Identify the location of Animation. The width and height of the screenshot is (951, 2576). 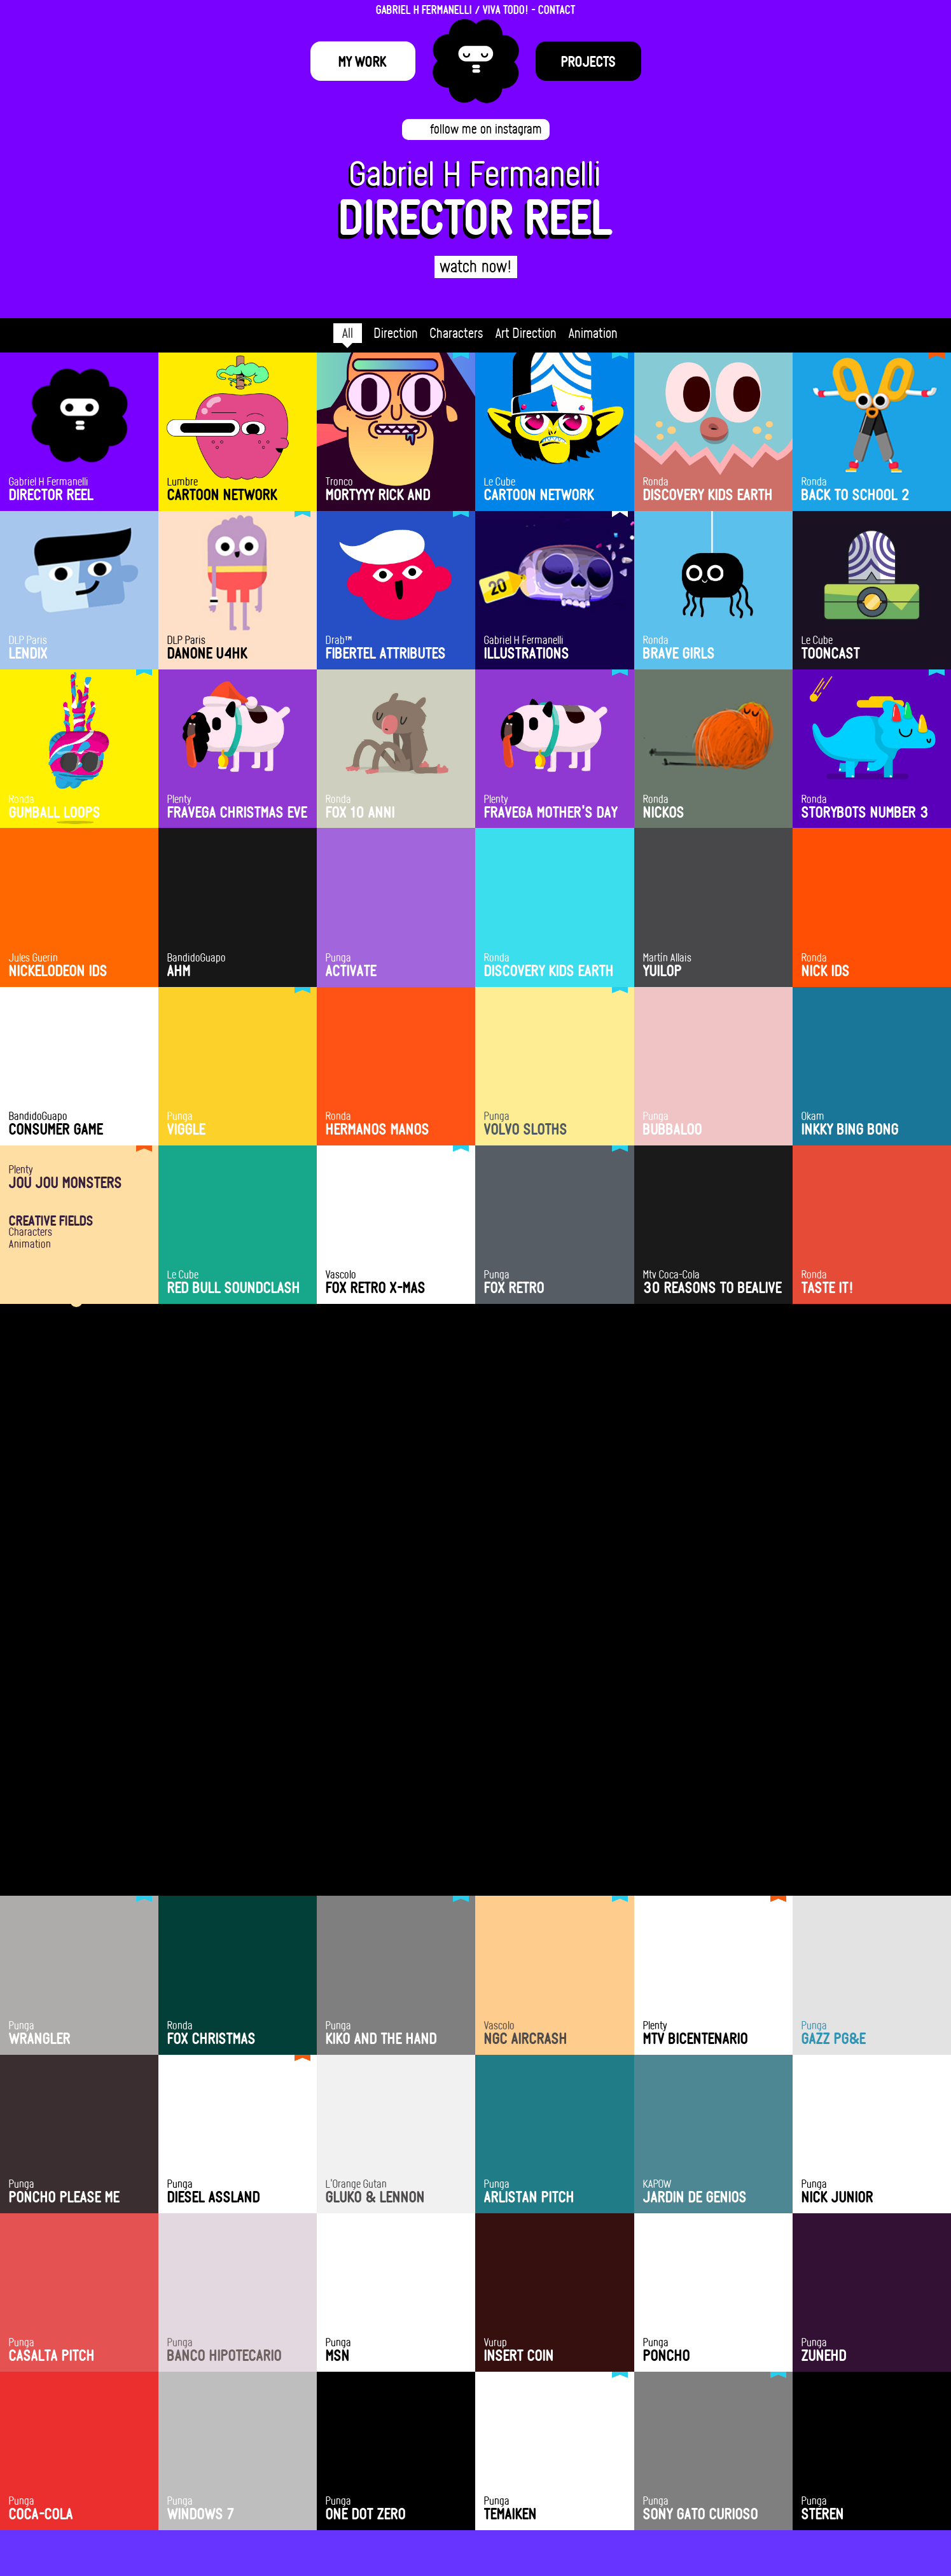
(593, 332).